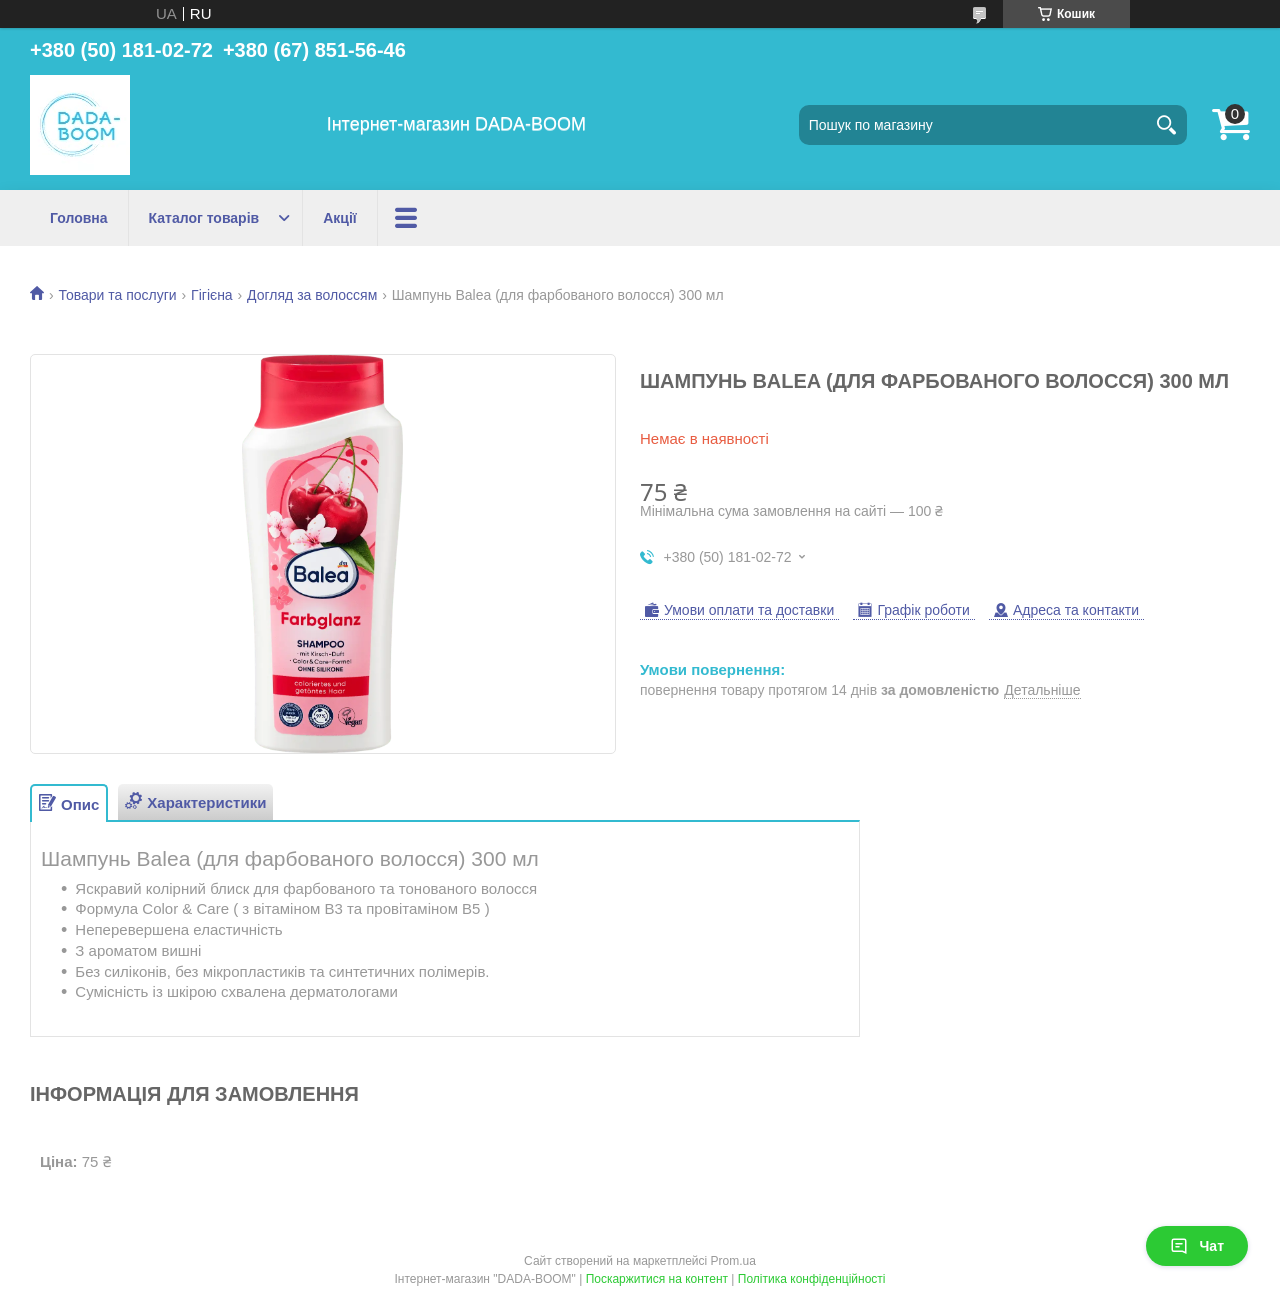  I want to click on Політика конфіденційності, so click(812, 1279).